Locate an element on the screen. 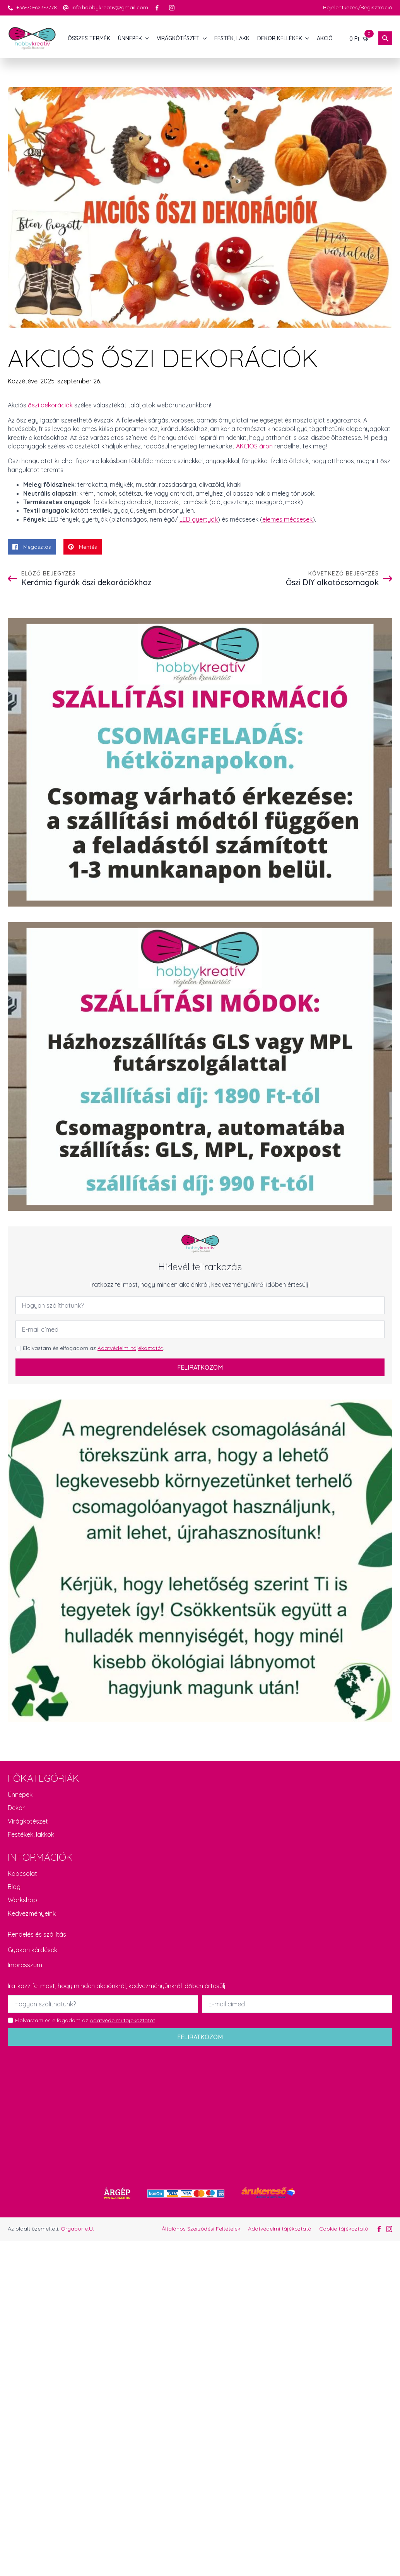 This screenshot has width=400, height=2576. LED gyertyák is located at coordinates (198, 519).